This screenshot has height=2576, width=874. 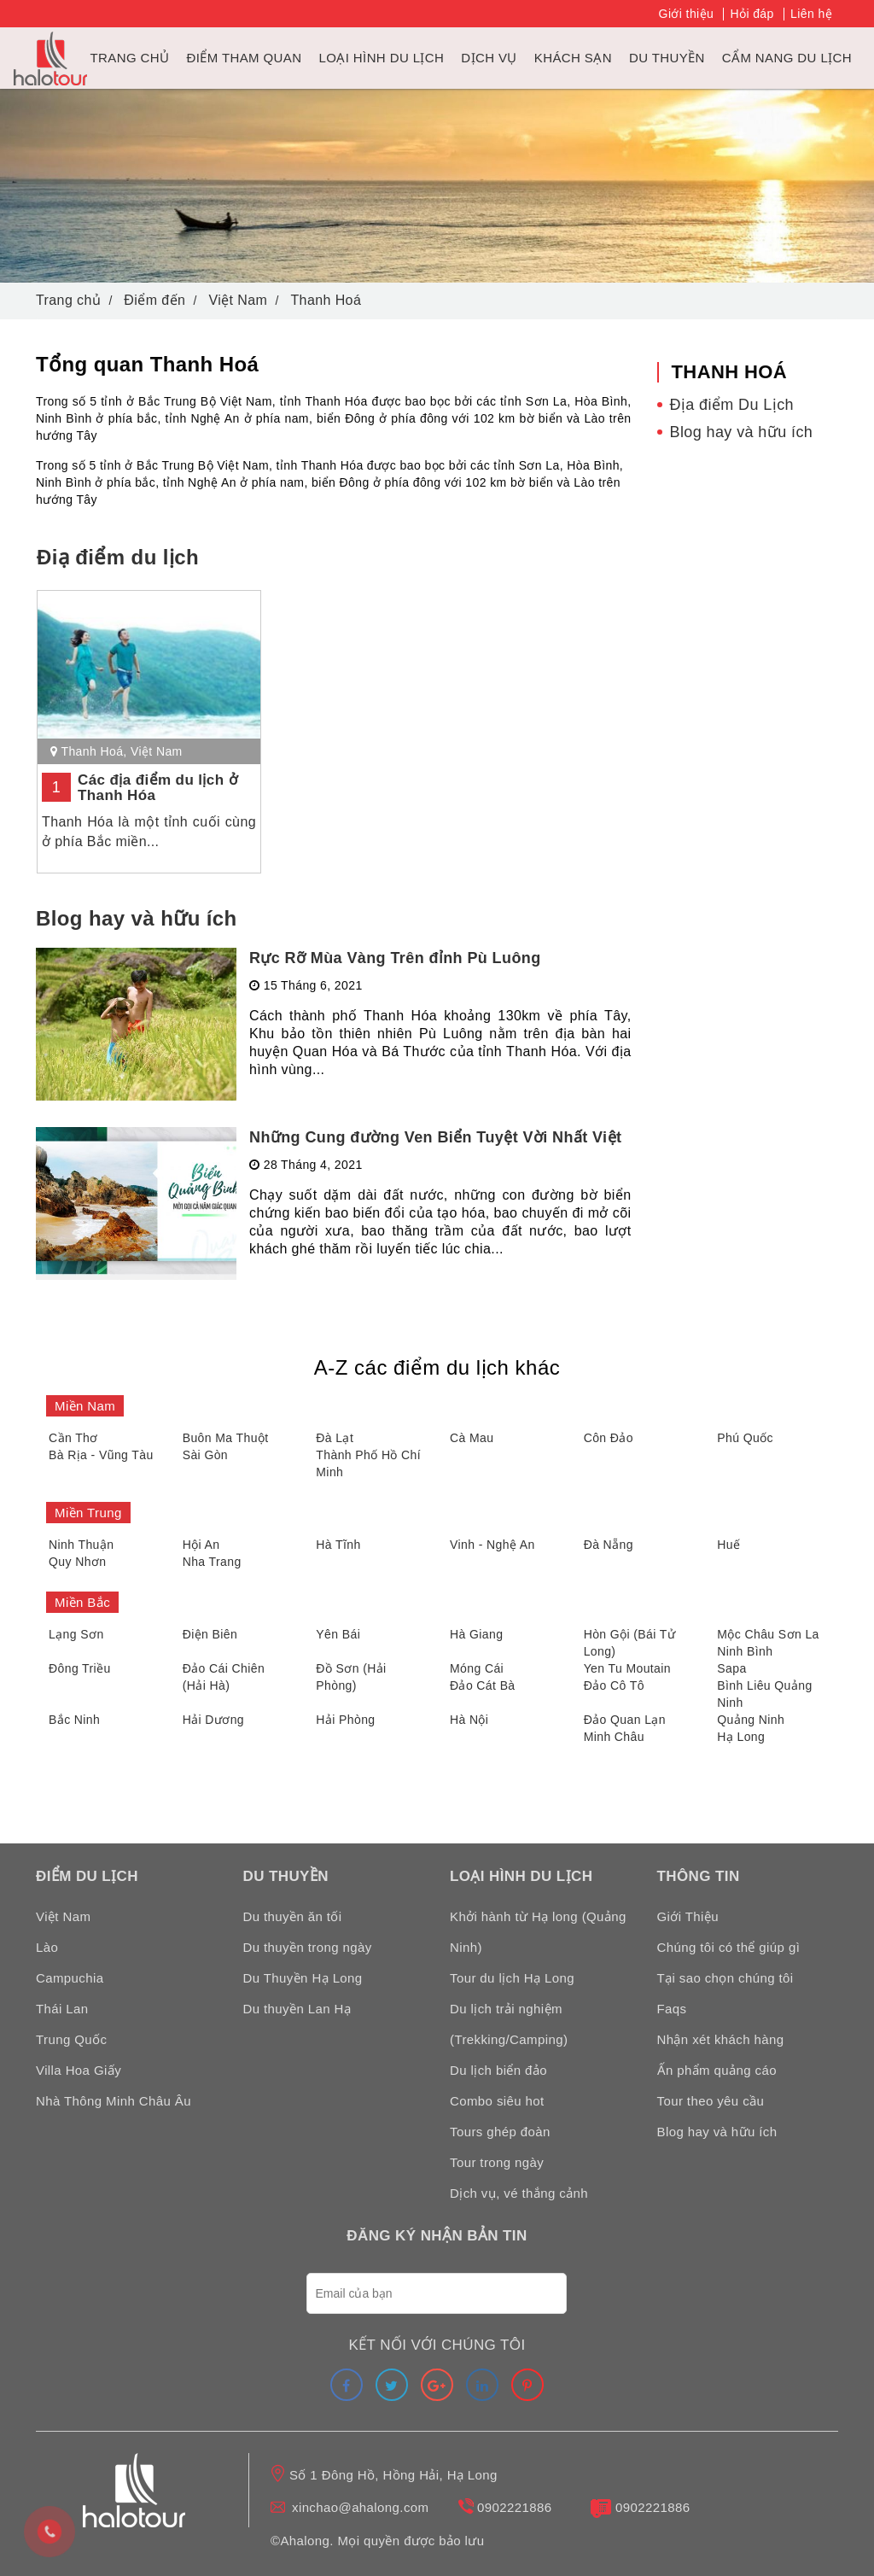 I want to click on du thuyền [link], so click(x=667, y=57).